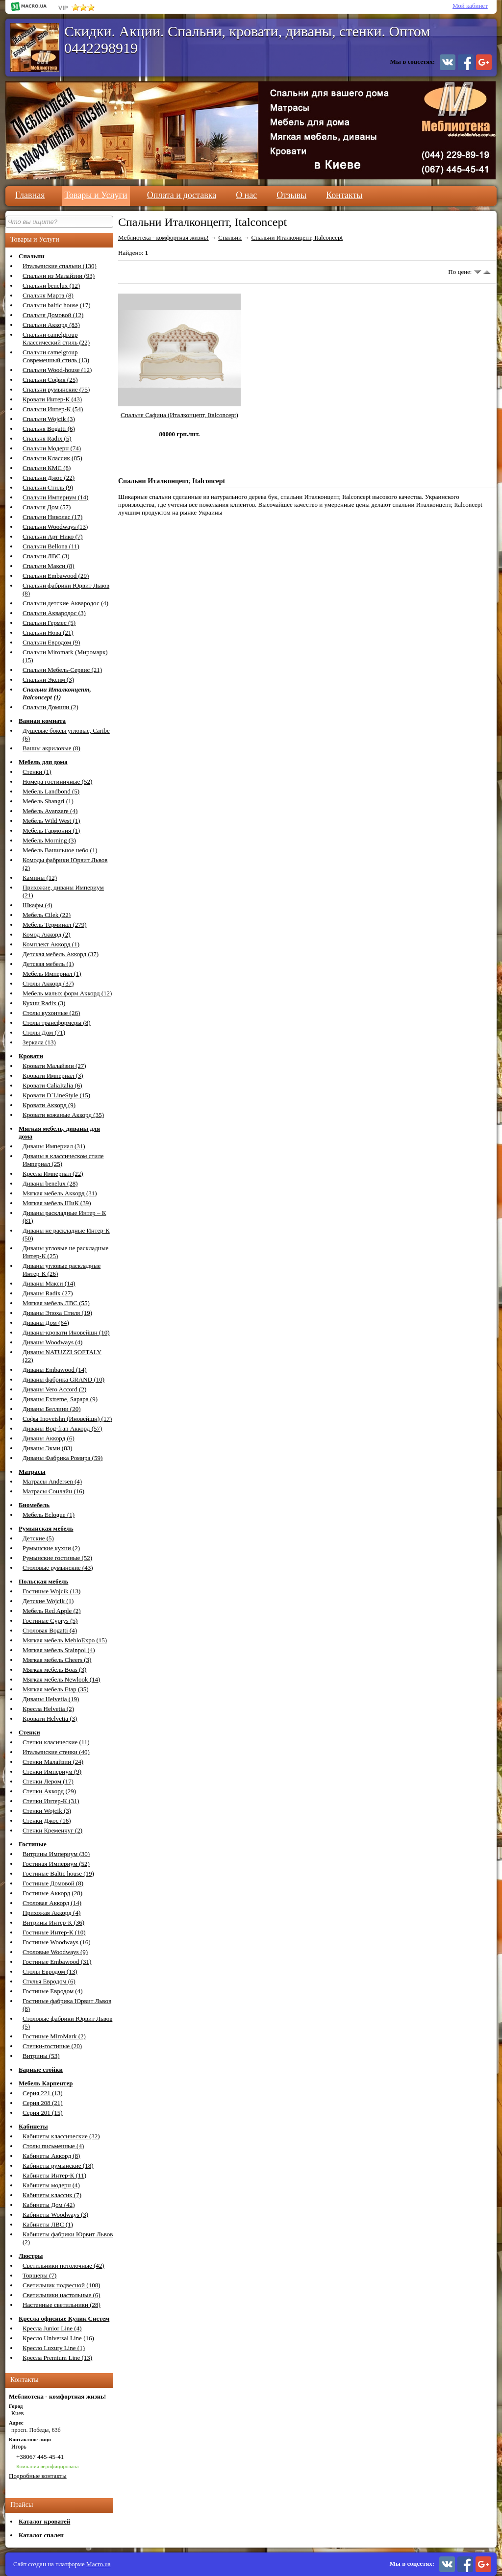  What do you see at coordinates (56, 305) in the screenshot?
I see `Спальни baltic house (17)` at bounding box center [56, 305].